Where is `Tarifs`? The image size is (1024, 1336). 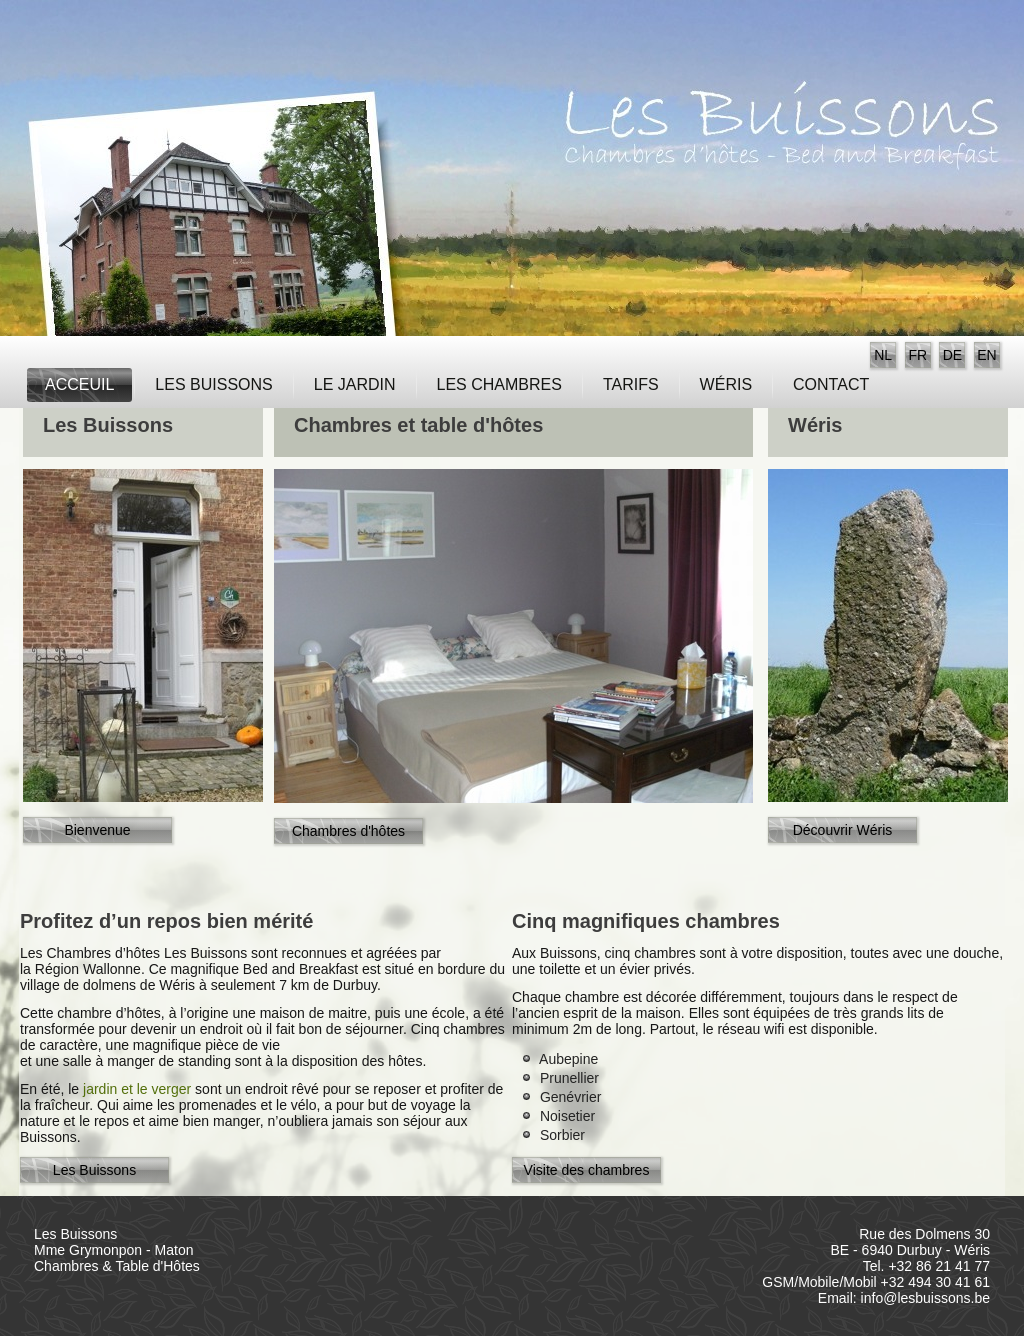
Tarifs is located at coordinates (631, 384).